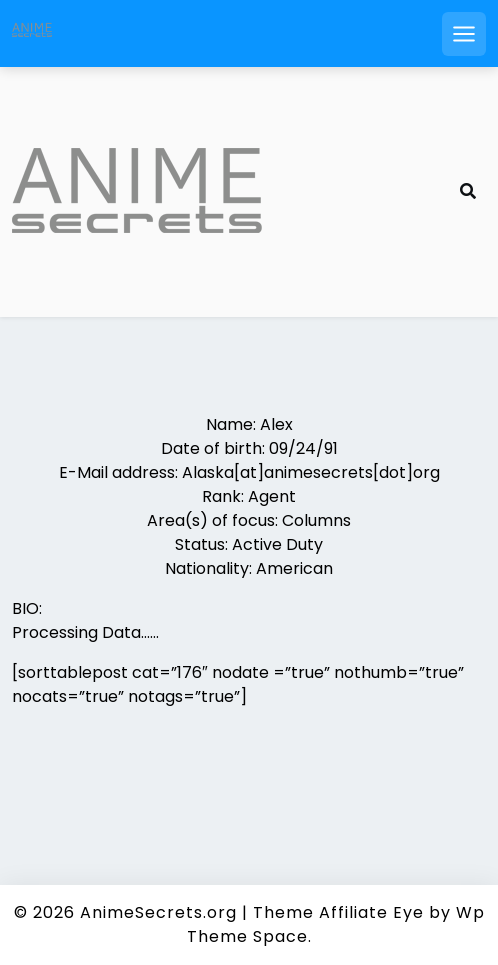 This screenshot has width=498, height=965. What do you see at coordinates (338, 912) in the screenshot?
I see `Theme Affiliate Eye` at bounding box center [338, 912].